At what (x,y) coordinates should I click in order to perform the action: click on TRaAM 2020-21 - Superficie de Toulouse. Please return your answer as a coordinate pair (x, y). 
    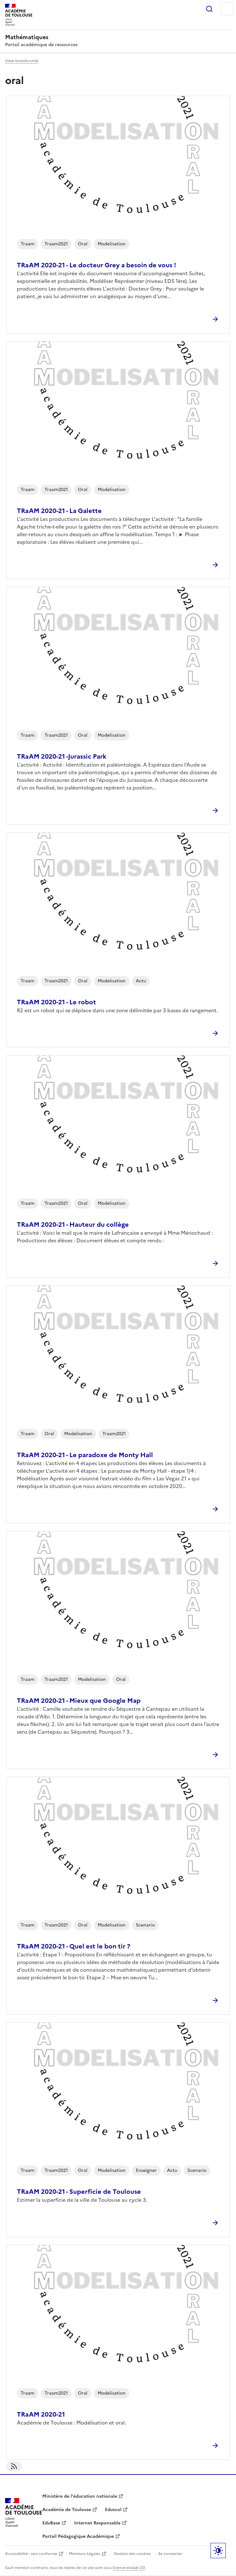
    Looking at the image, I should click on (79, 2191).